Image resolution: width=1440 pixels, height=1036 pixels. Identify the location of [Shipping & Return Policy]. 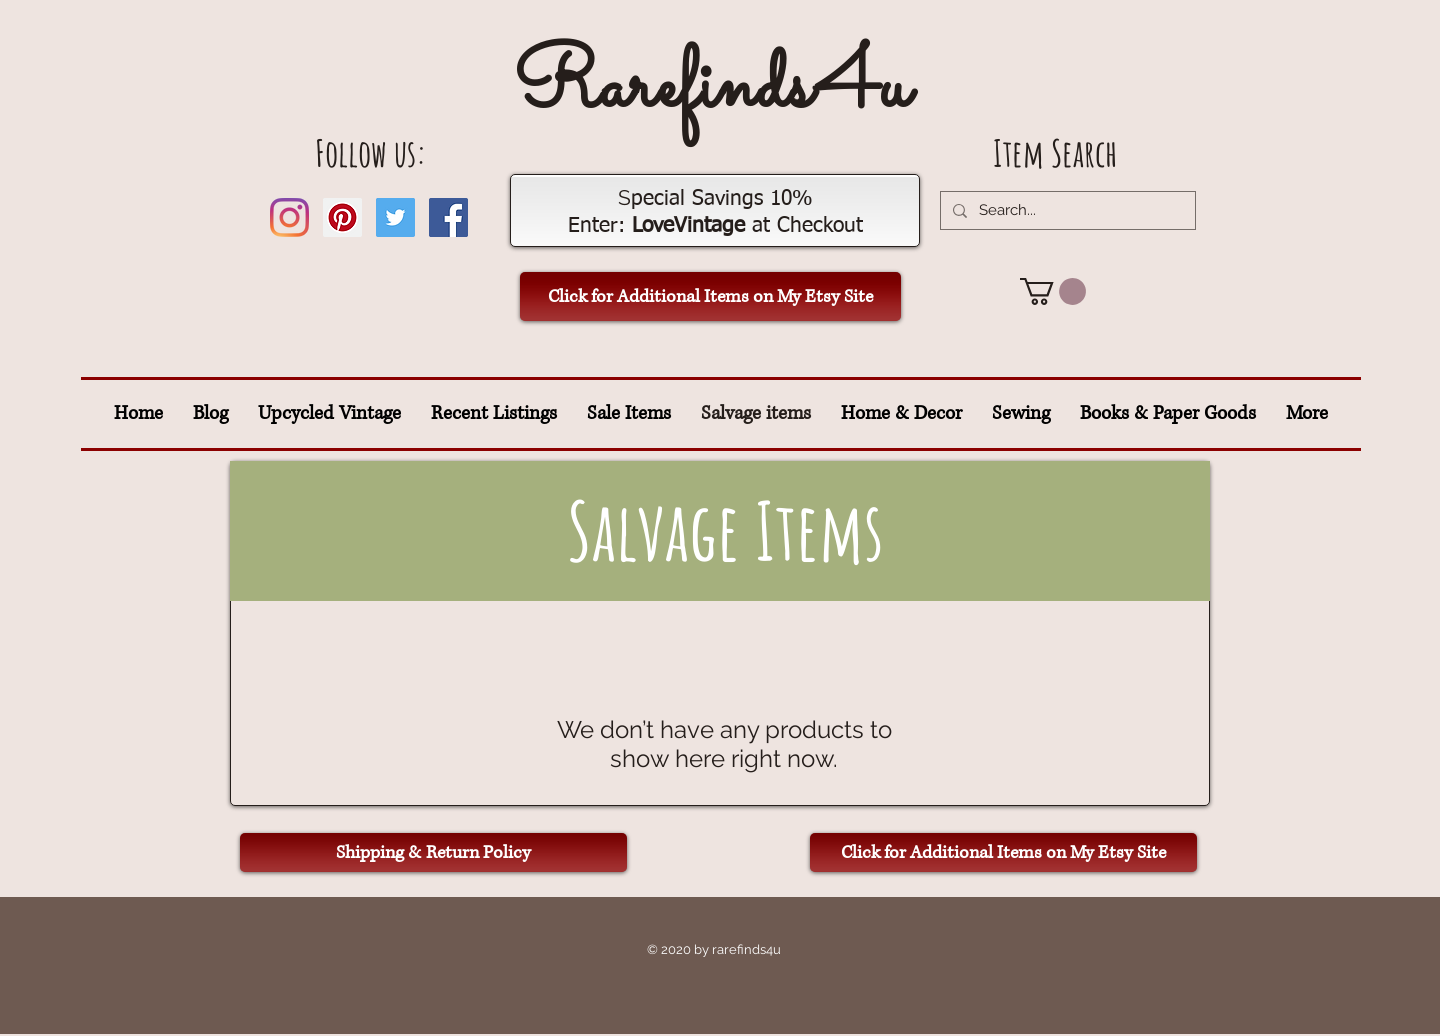
(433, 852).